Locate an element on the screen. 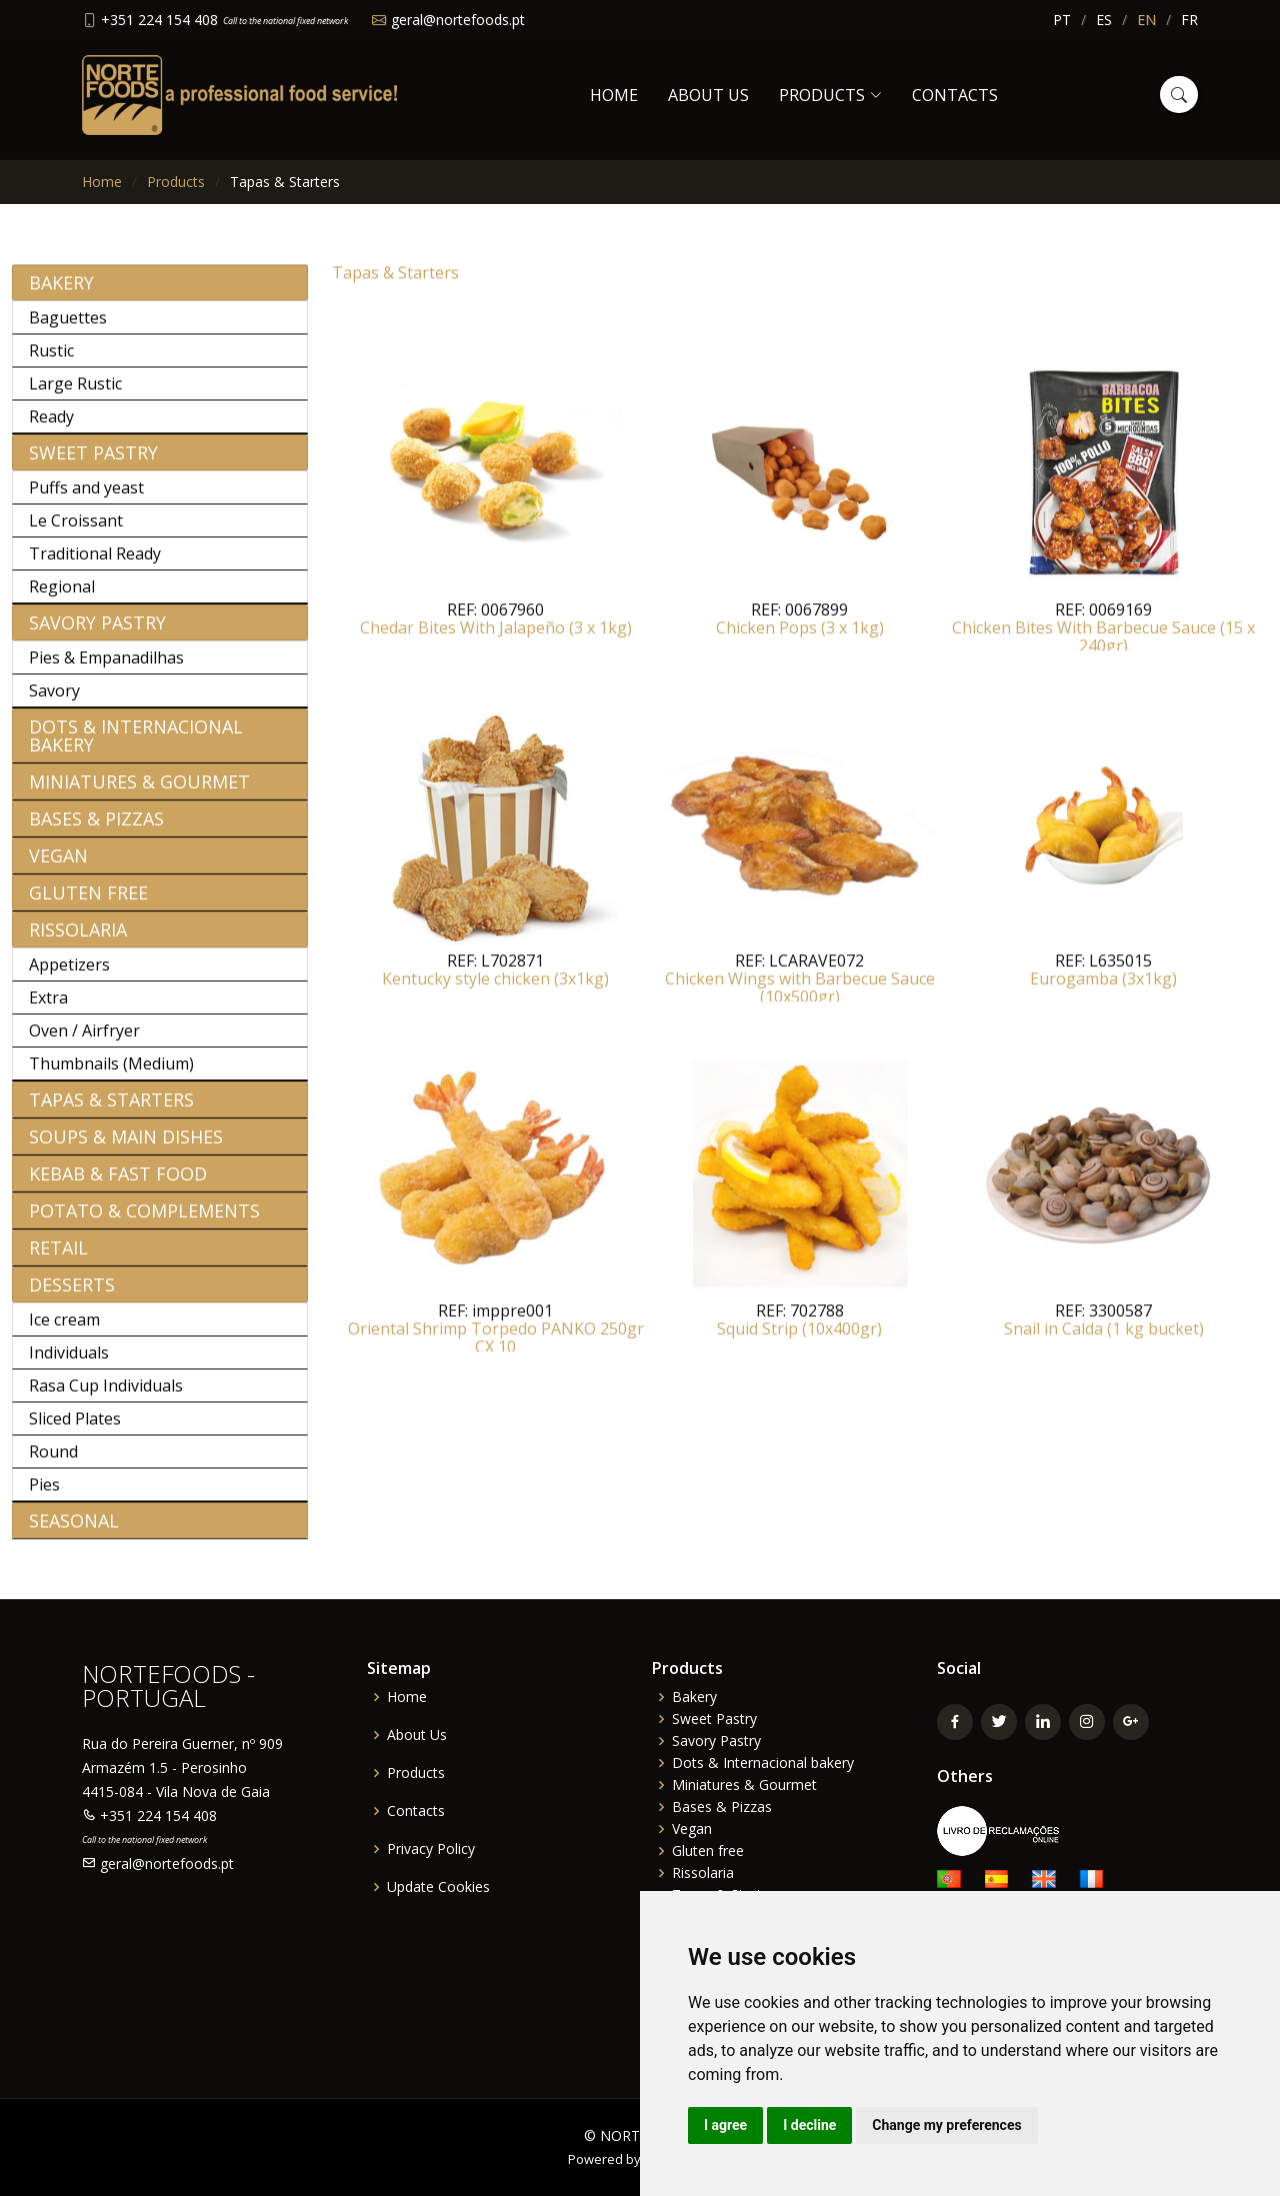  I decline [button] is located at coordinates (809, 2125).